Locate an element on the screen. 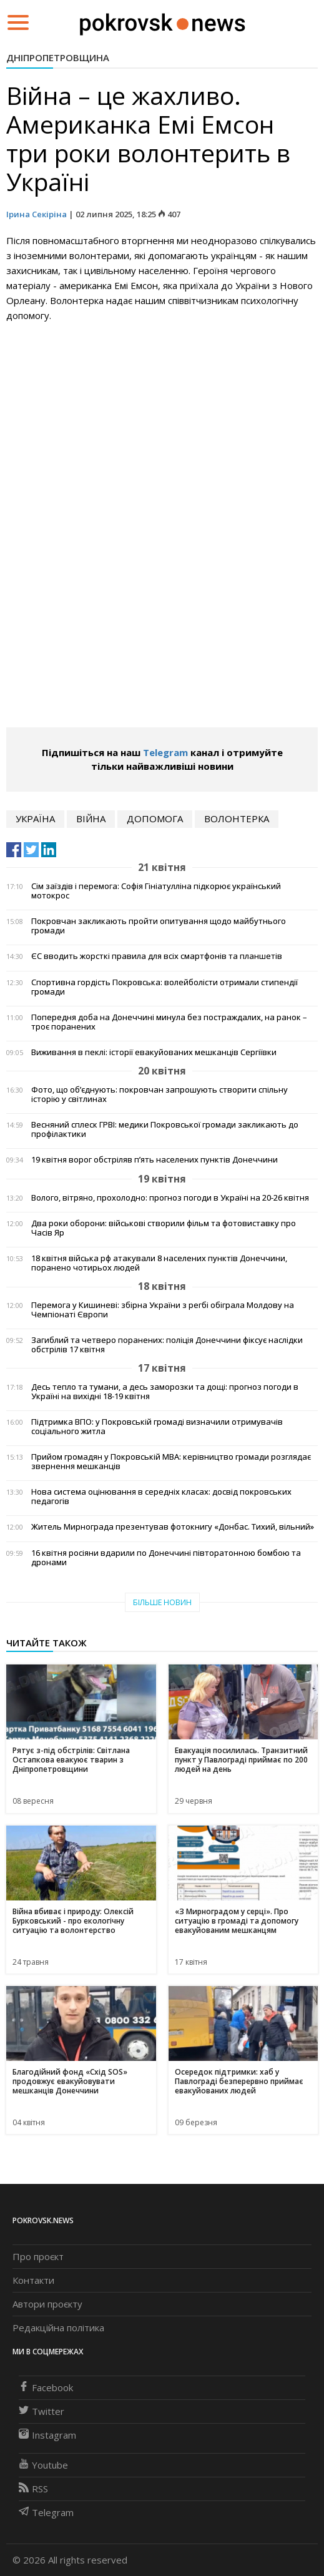 The image size is (324, 2576). Два роки оборони: військові створили фільм та фотовиставку про Часів Яр is located at coordinates (163, 1228).